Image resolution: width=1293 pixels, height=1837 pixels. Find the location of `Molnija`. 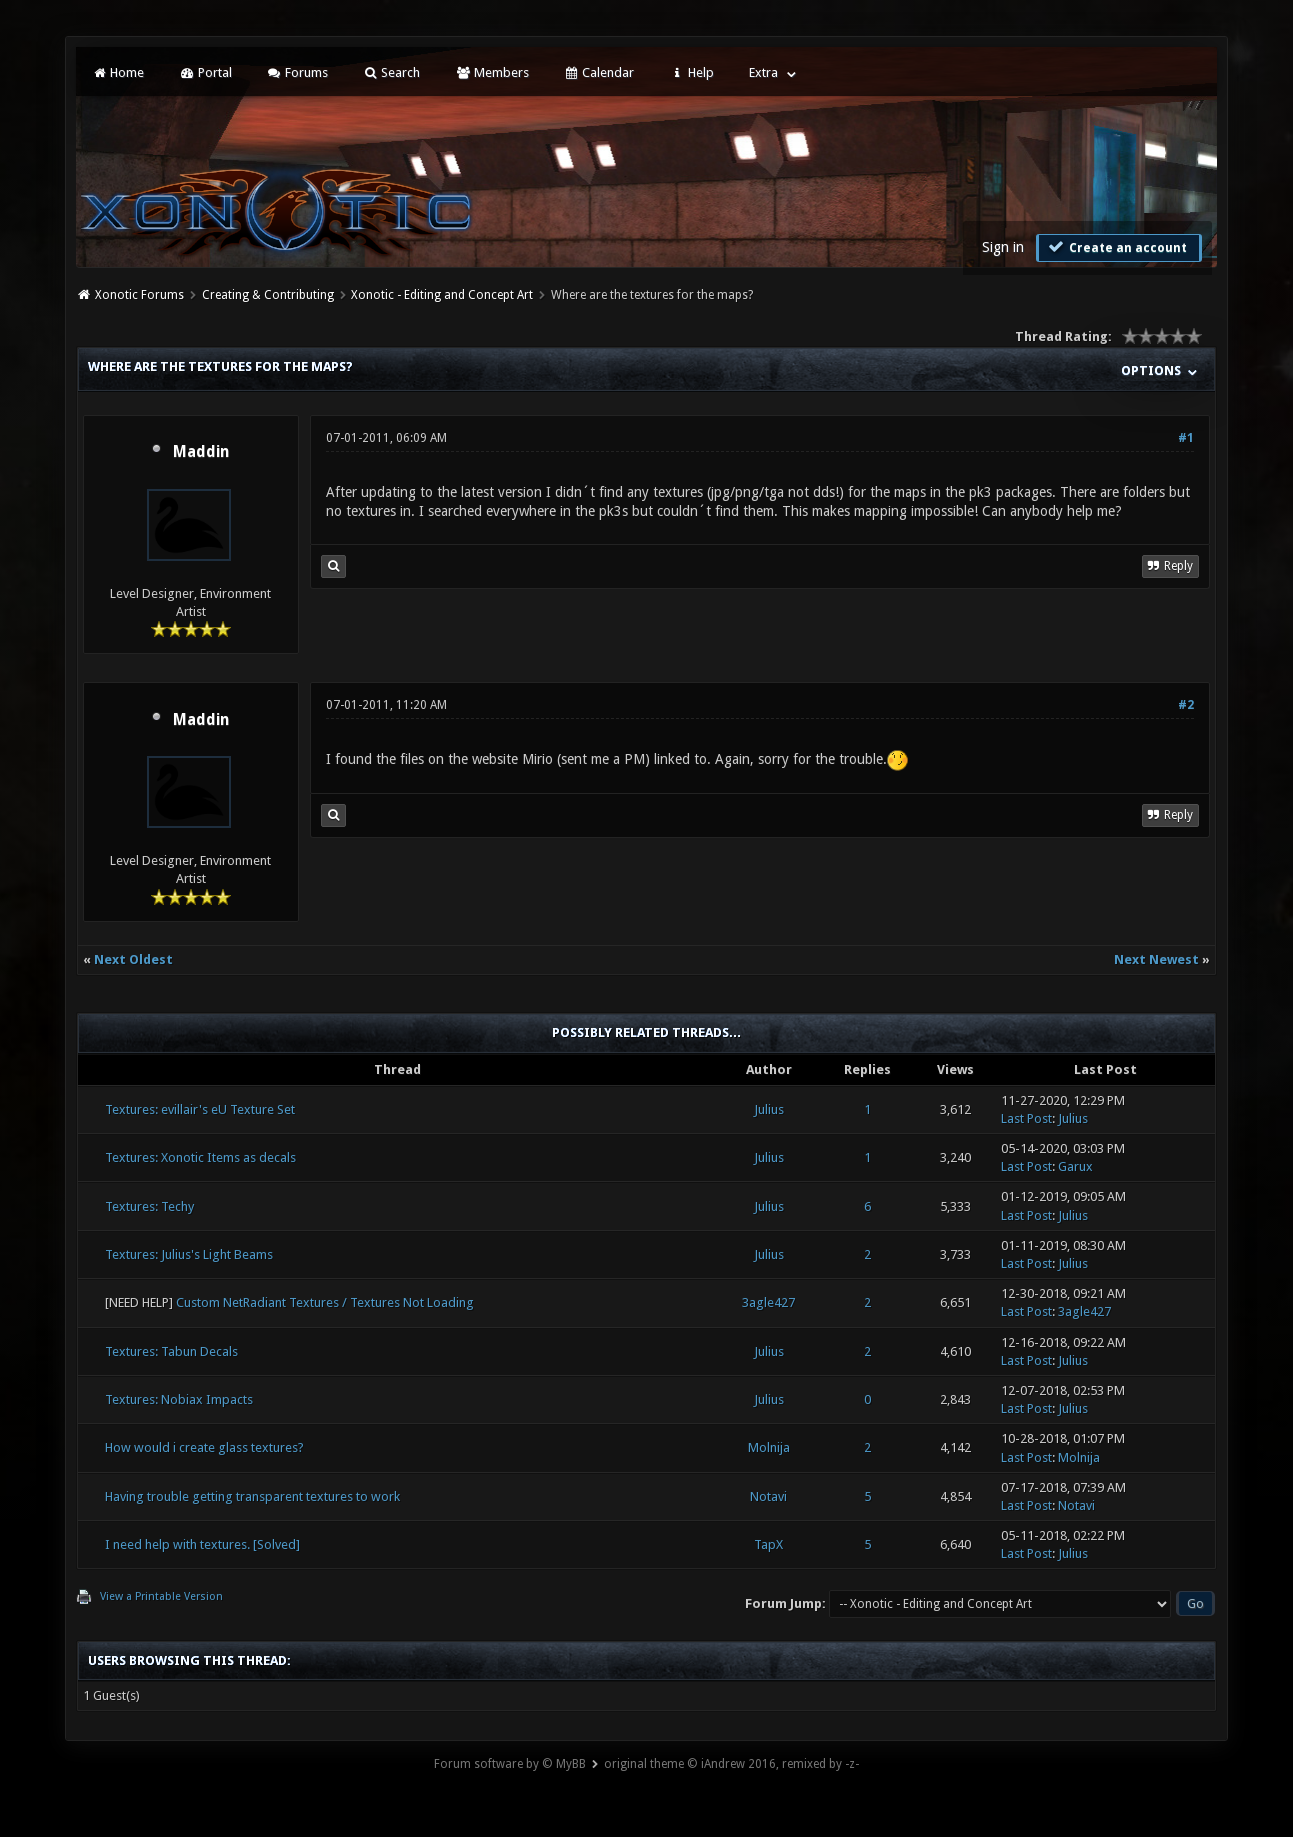

Molnija is located at coordinates (769, 1447).